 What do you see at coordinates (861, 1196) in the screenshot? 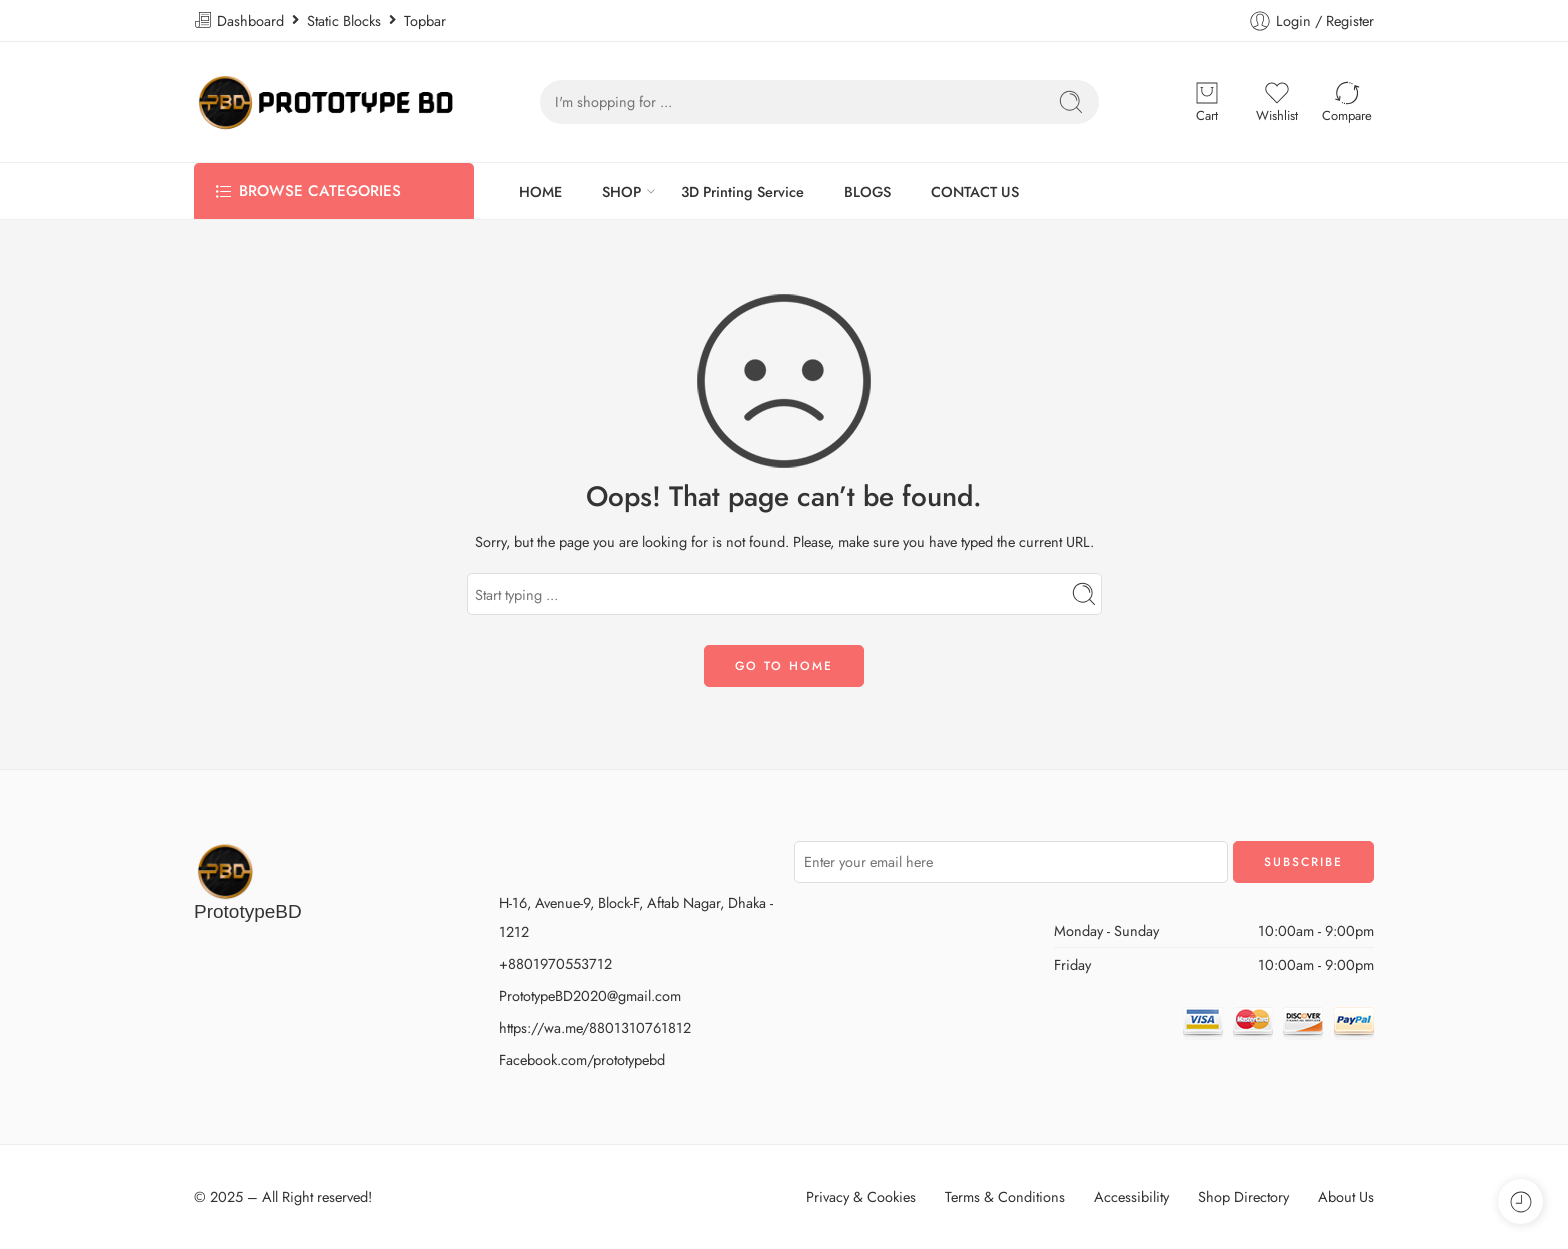
I see `Privacy & Cookies` at bounding box center [861, 1196].